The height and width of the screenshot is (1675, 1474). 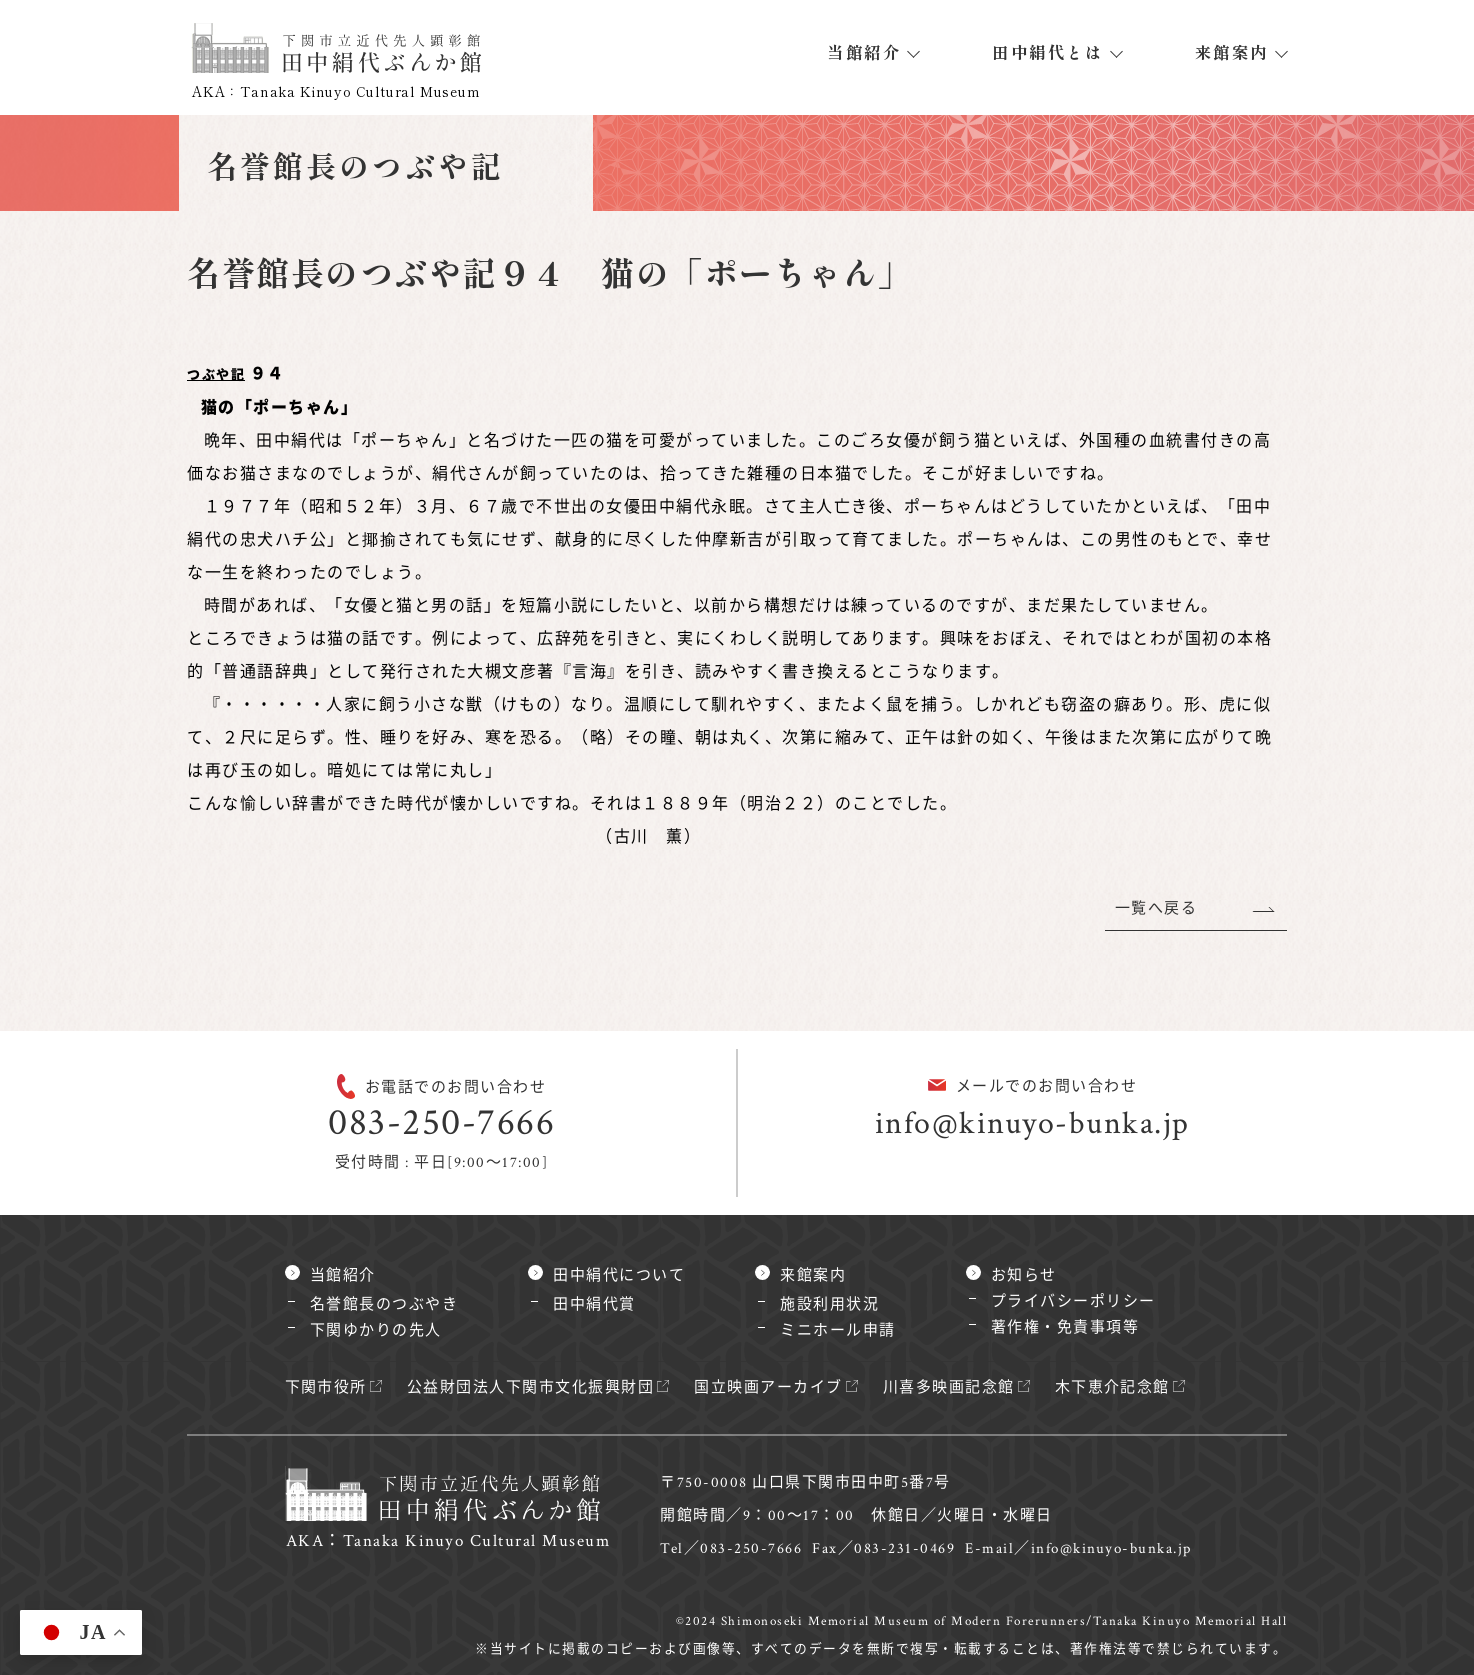 I want to click on 083-250-7666, so click(x=441, y=1122).